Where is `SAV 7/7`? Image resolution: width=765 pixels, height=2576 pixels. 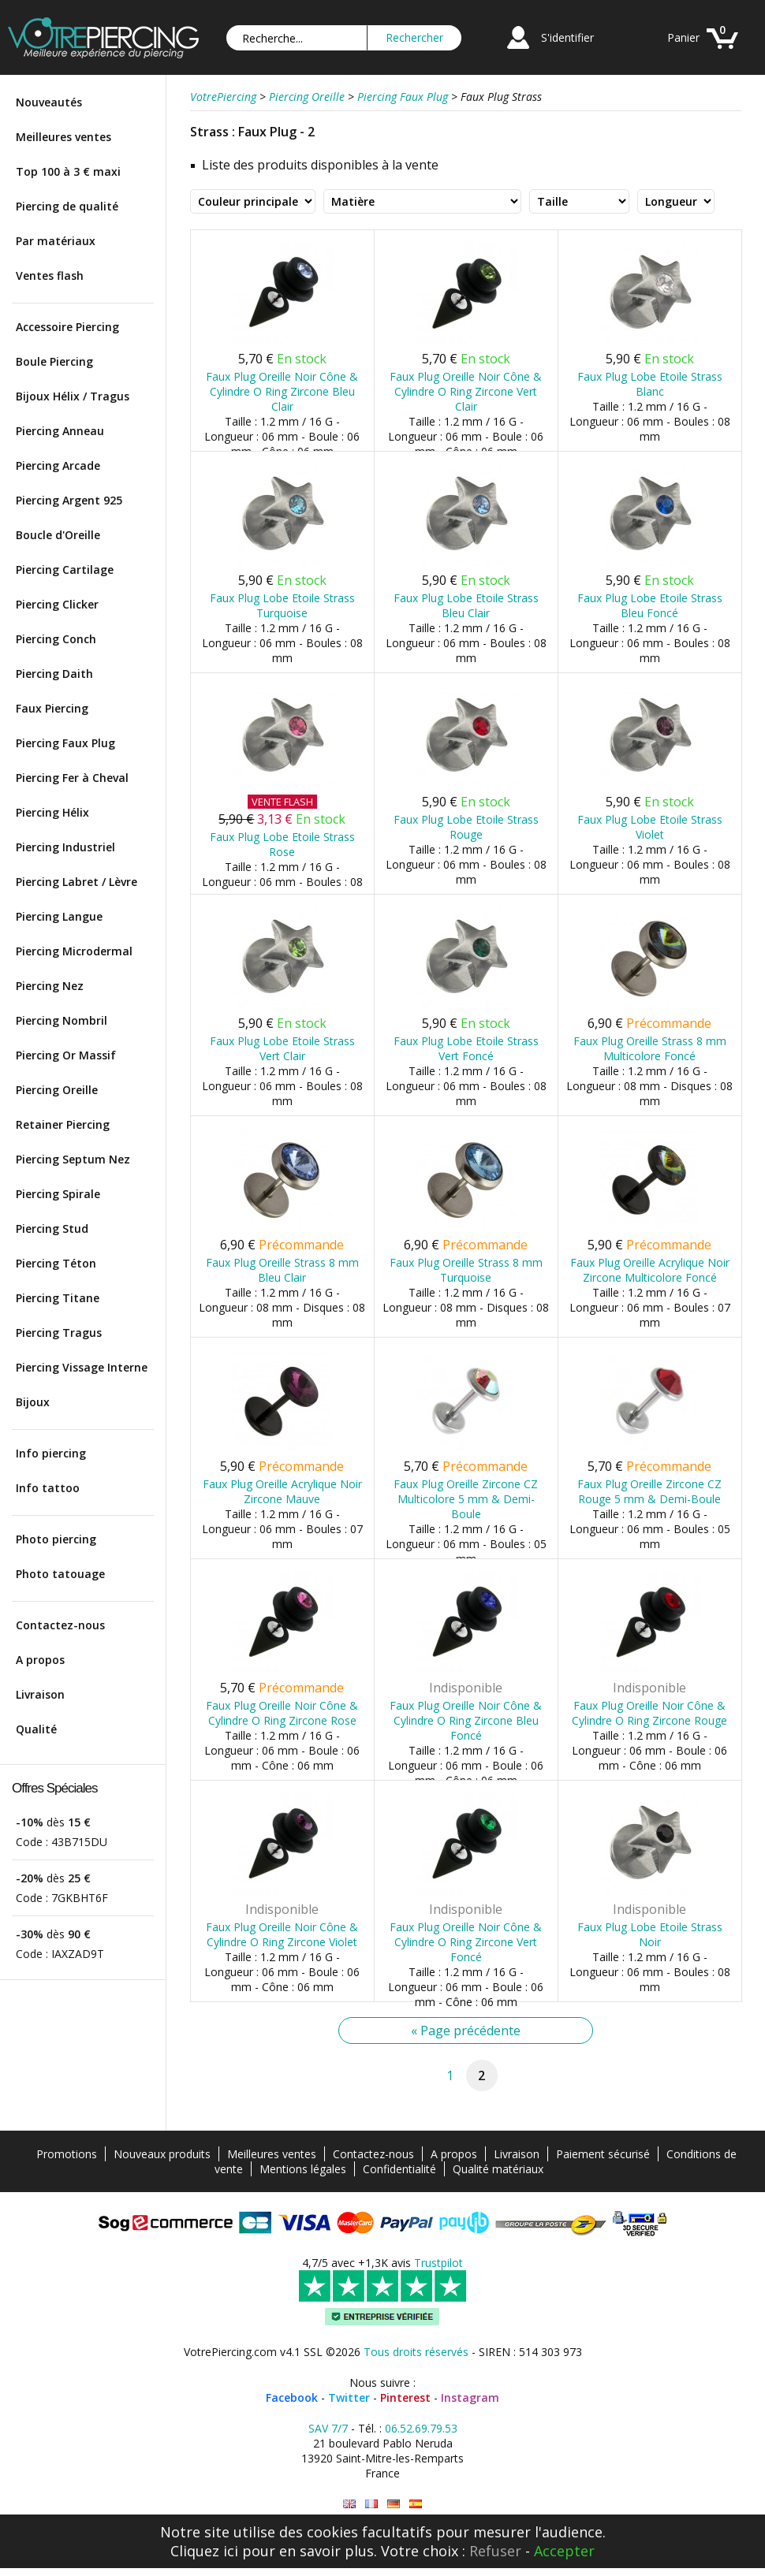 SAV 7/7 is located at coordinates (328, 2428).